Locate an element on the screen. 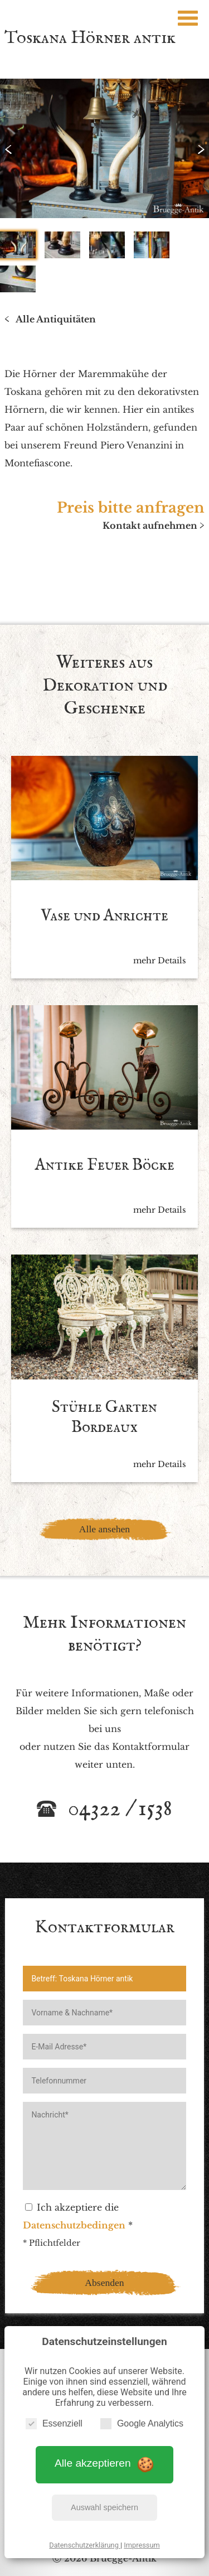 This screenshot has width=209, height=2576. Ich akzeptiere die * is located at coordinates (78, 2216).